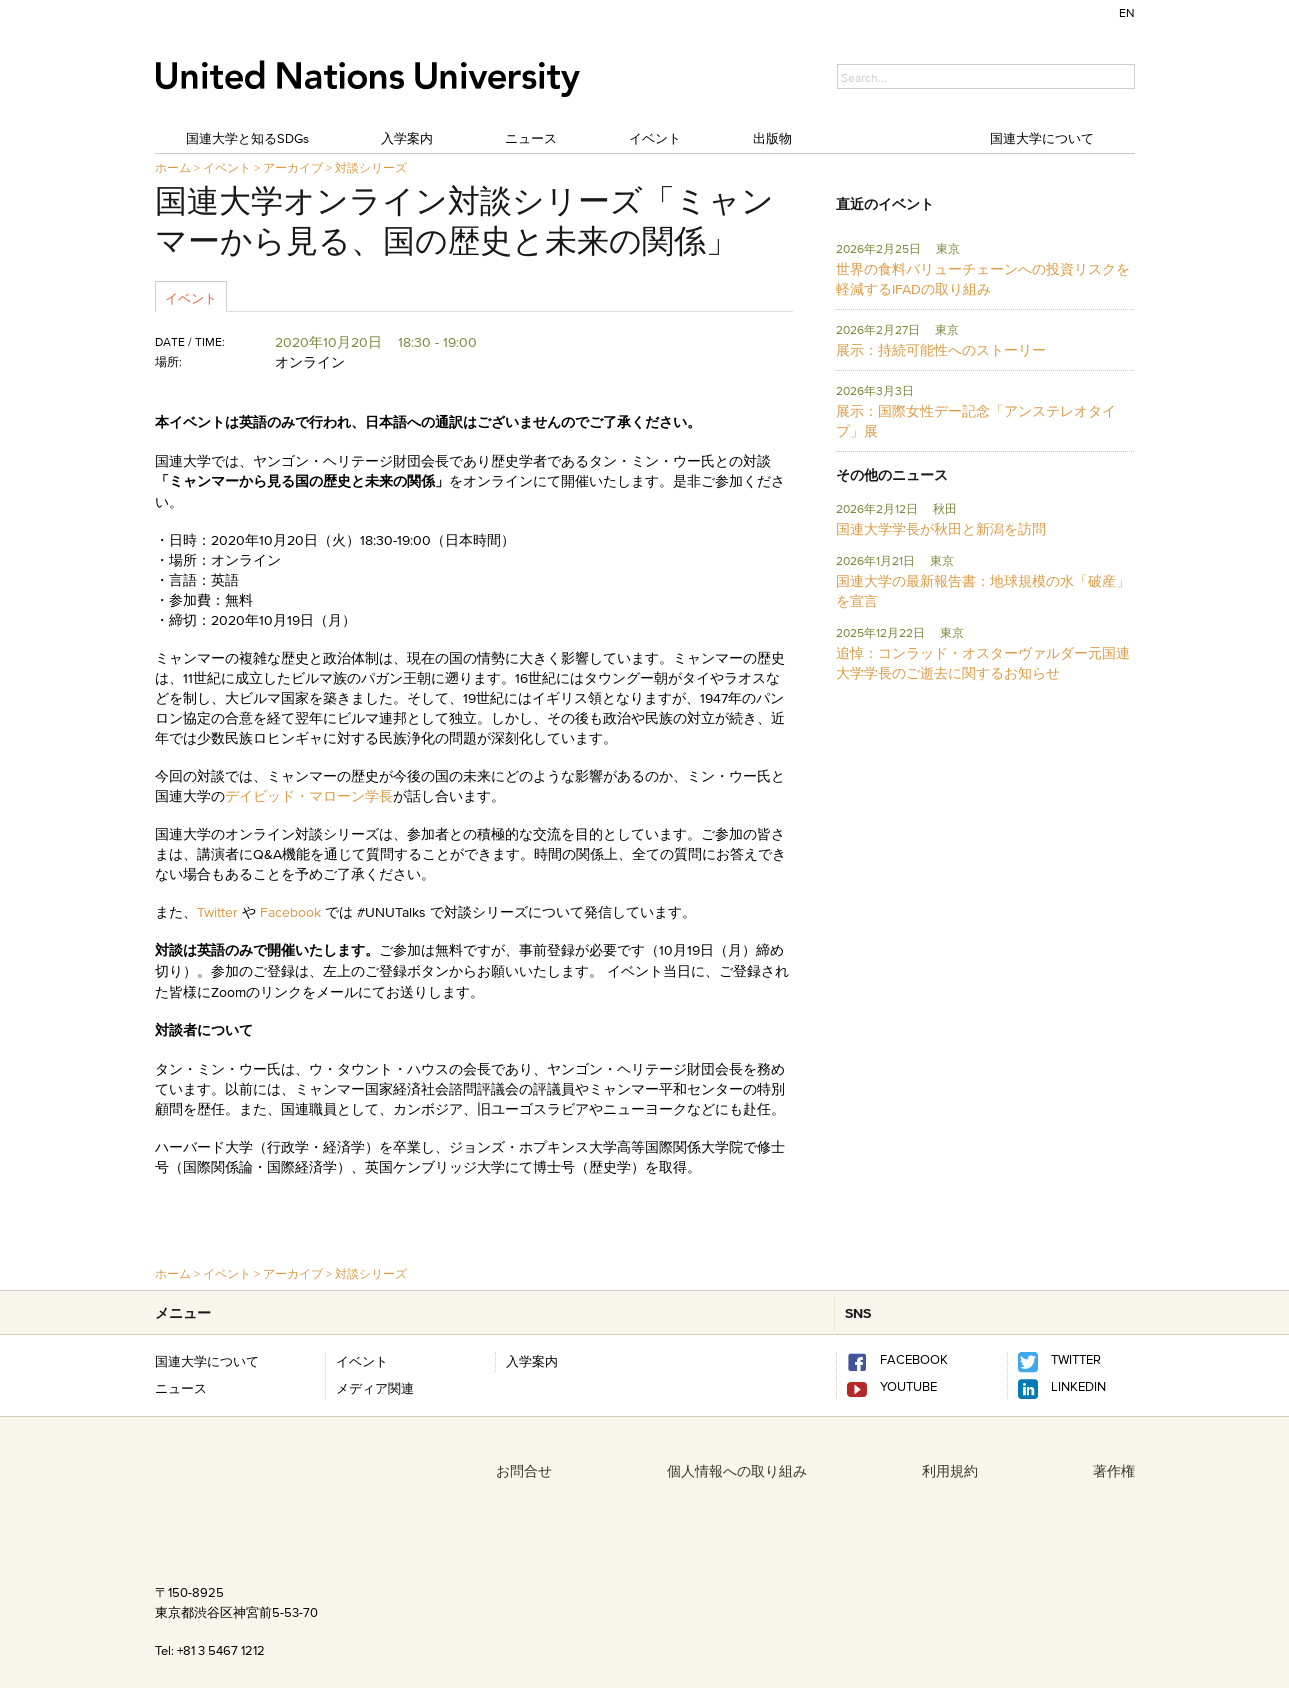 This screenshot has width=1289, height=1688. What do you see at coordinates (290, 912) in the screenshot?
I see `Facebook` at bounding box center [290, 912].